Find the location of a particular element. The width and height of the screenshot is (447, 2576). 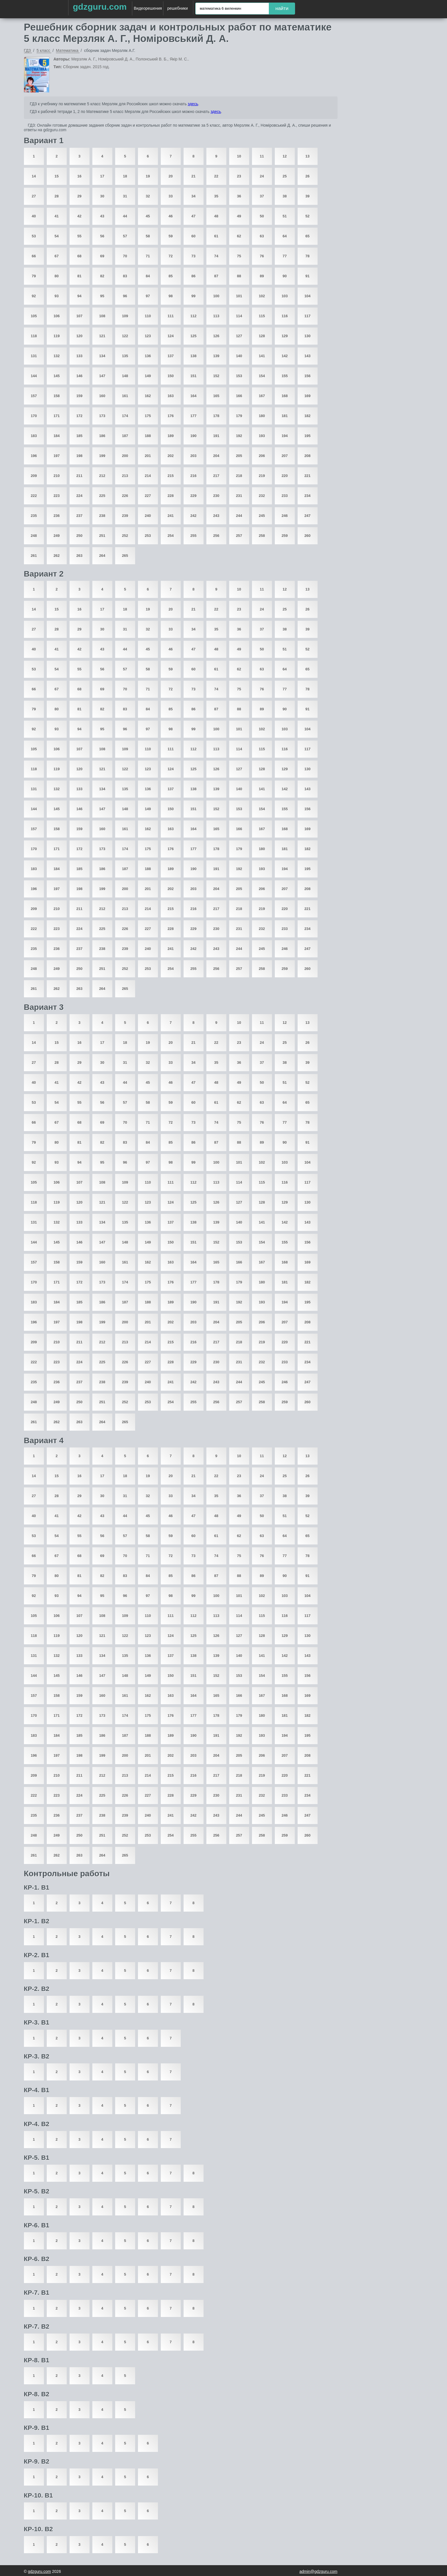

120 is located at coordinates (79, 336).